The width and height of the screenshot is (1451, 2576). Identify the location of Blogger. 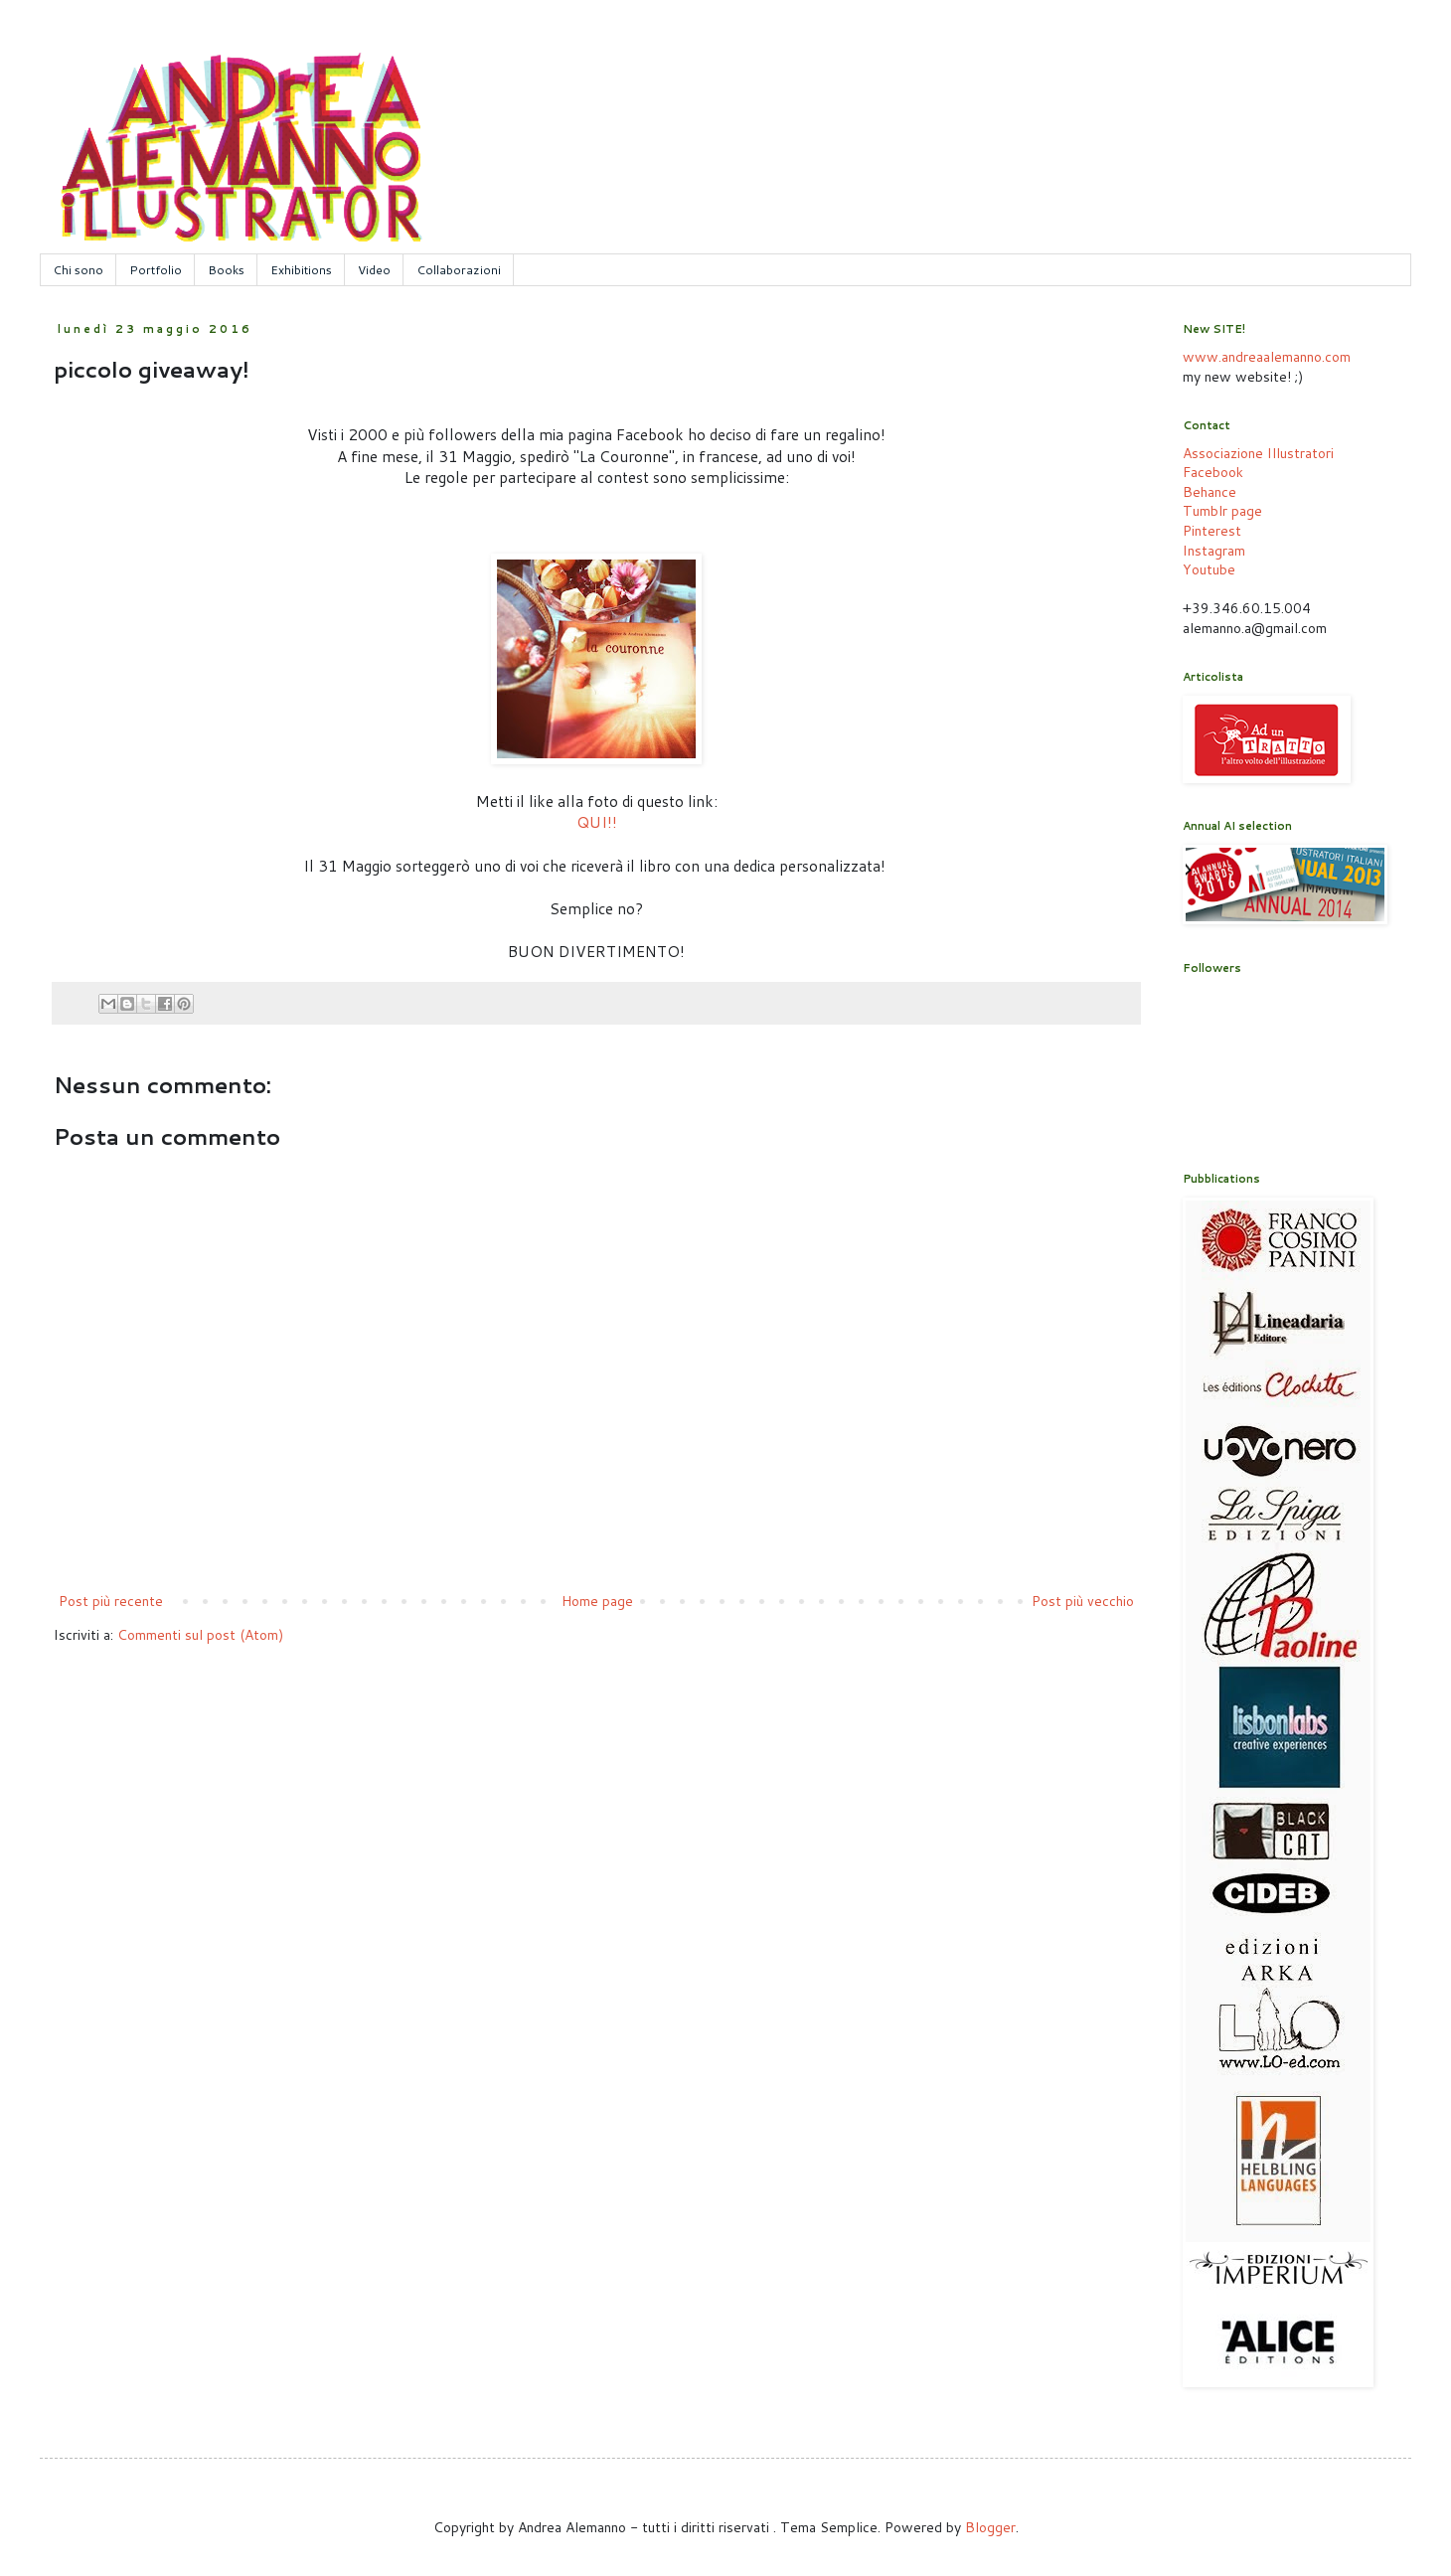
(990, 2527).